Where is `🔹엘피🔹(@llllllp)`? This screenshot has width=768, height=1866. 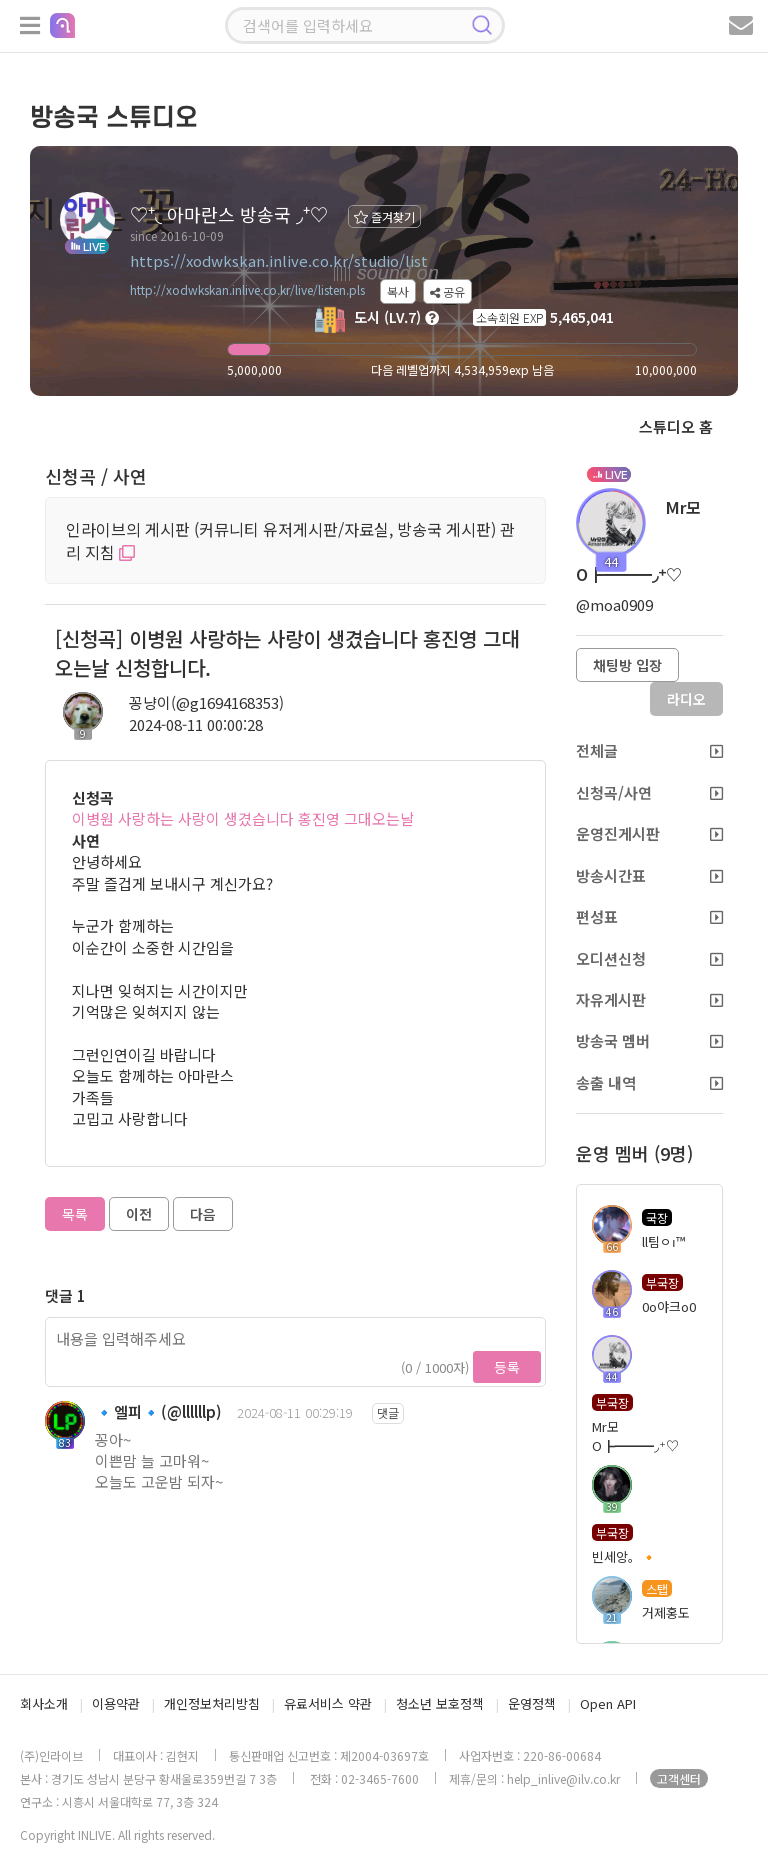
🔹엘피🔹(@llllllp) is located at coordinates (158, 1411).